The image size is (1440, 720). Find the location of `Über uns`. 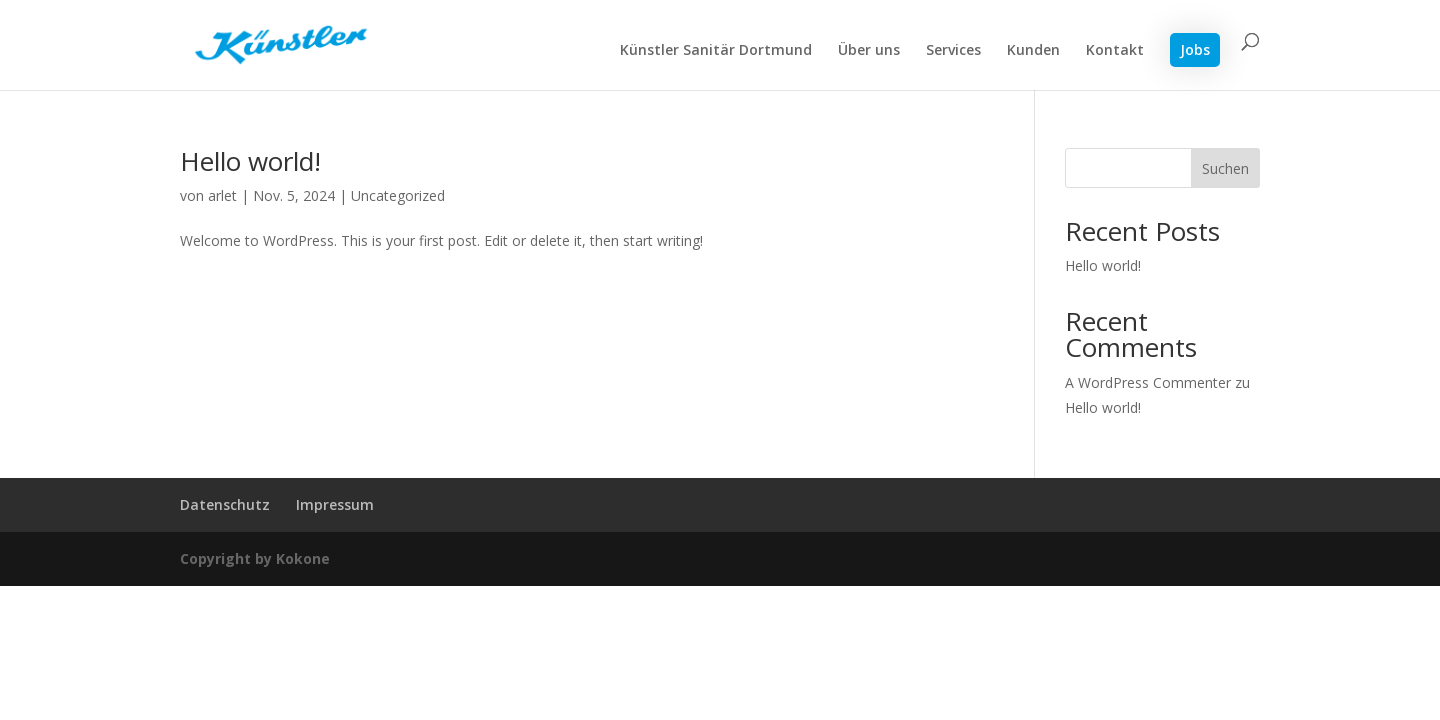

Über uns is located at coordinates (869, 51).